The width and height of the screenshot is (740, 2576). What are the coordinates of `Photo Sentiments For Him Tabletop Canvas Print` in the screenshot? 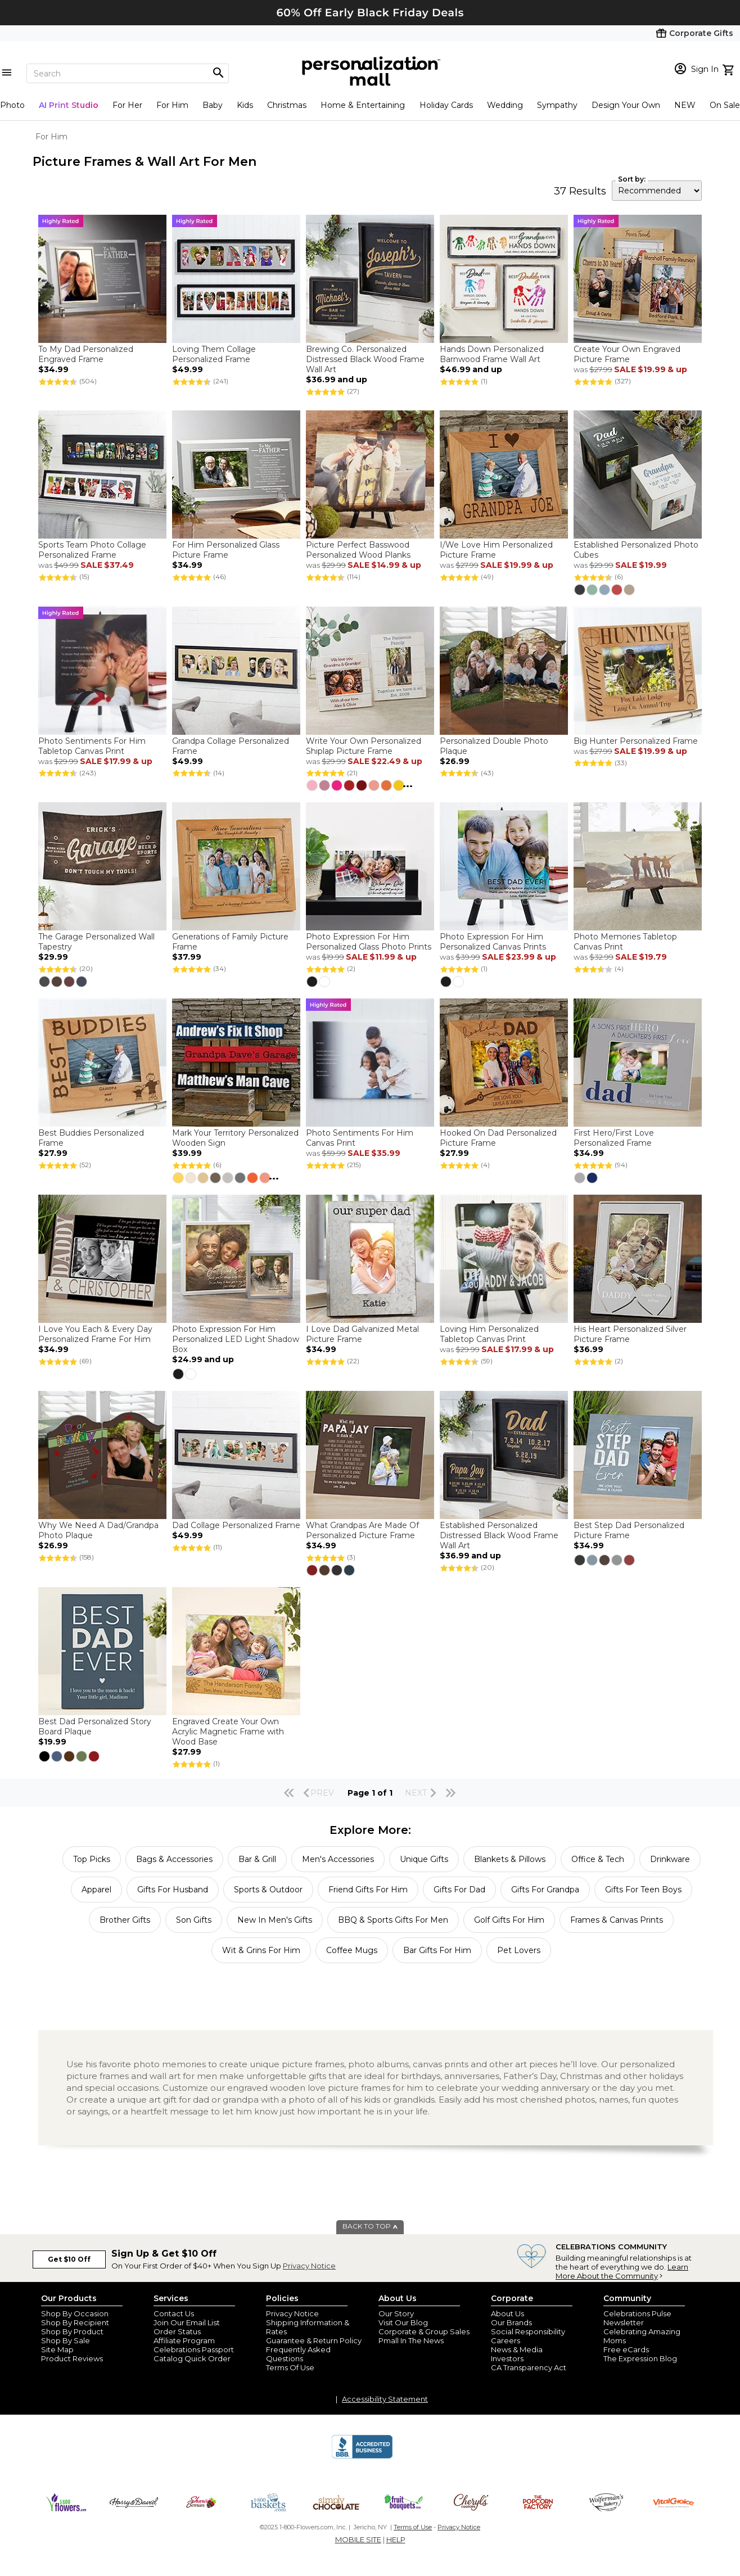 It's located at (92, 746).